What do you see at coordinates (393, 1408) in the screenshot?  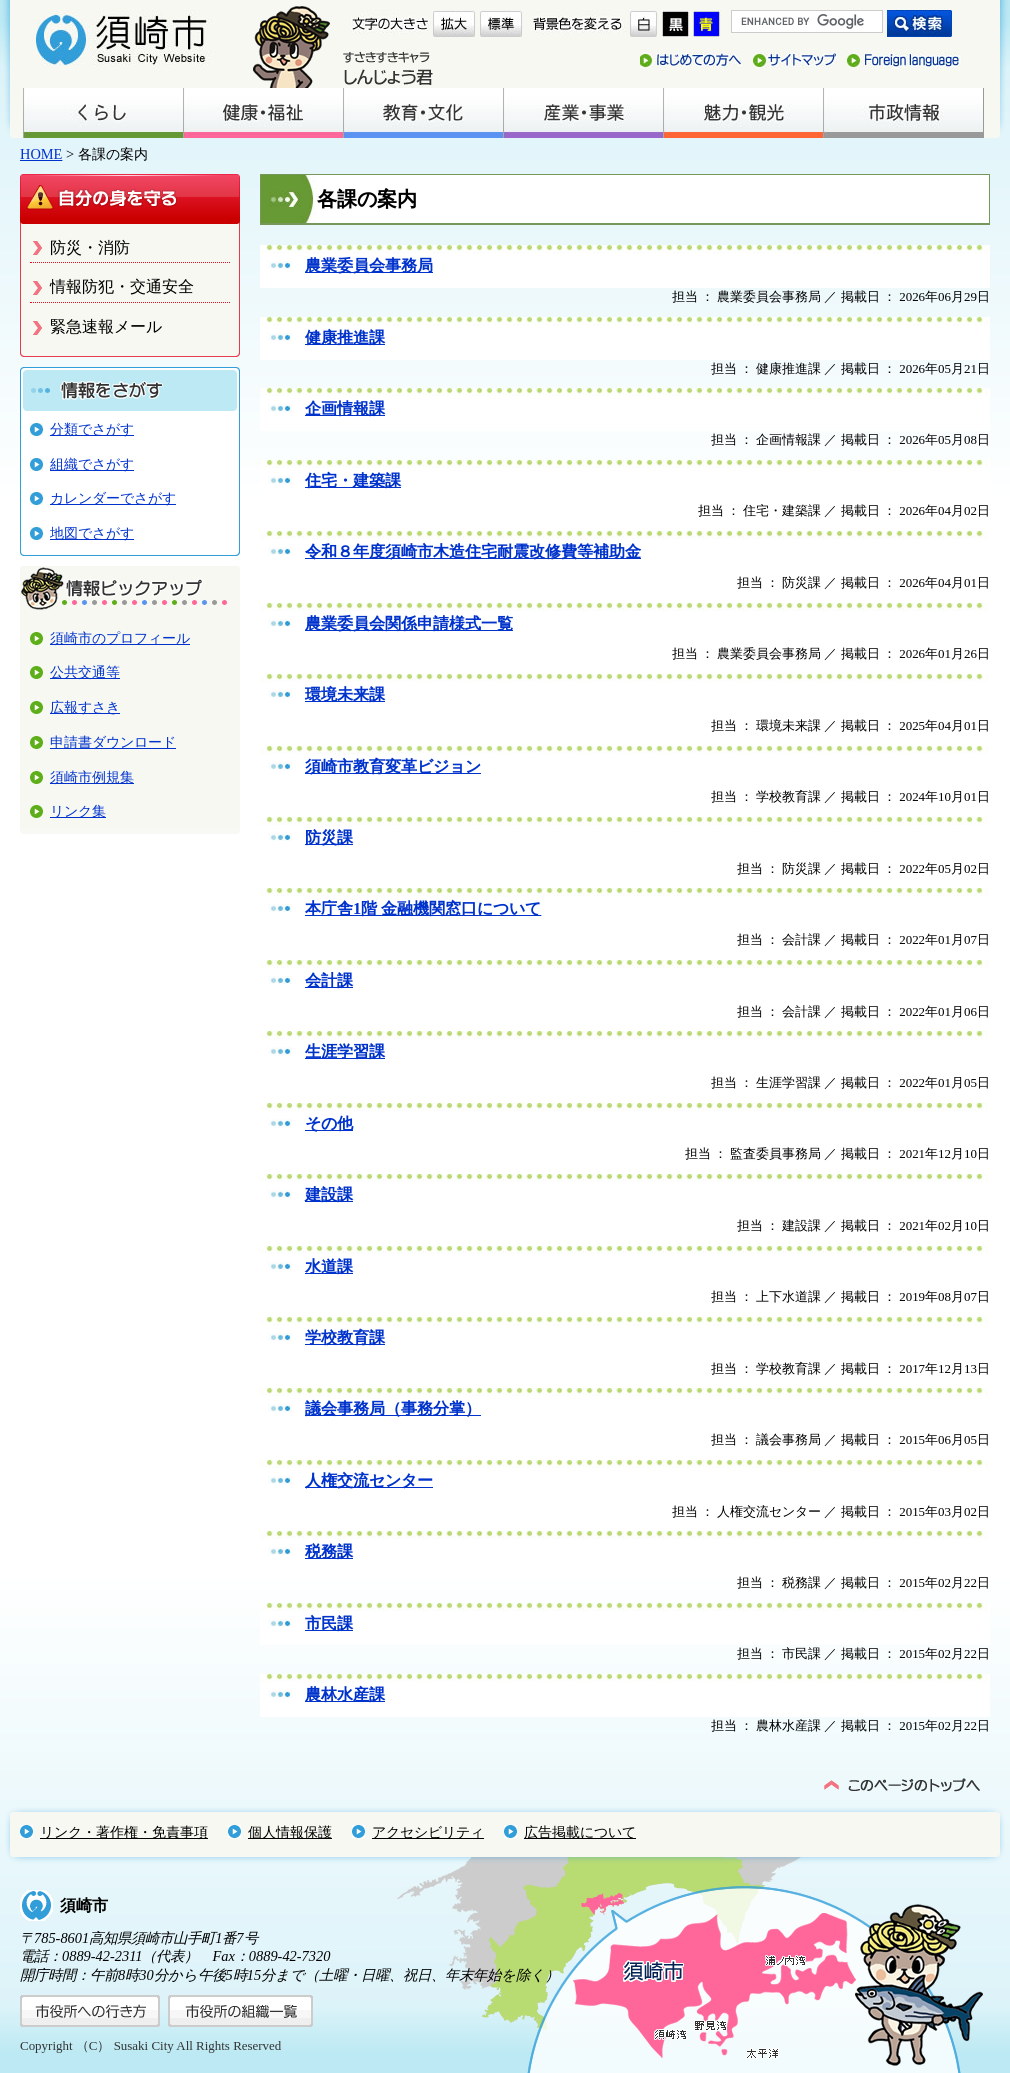 I see `議会事務局（事務分掌）` at bounding box center [393, 1408].